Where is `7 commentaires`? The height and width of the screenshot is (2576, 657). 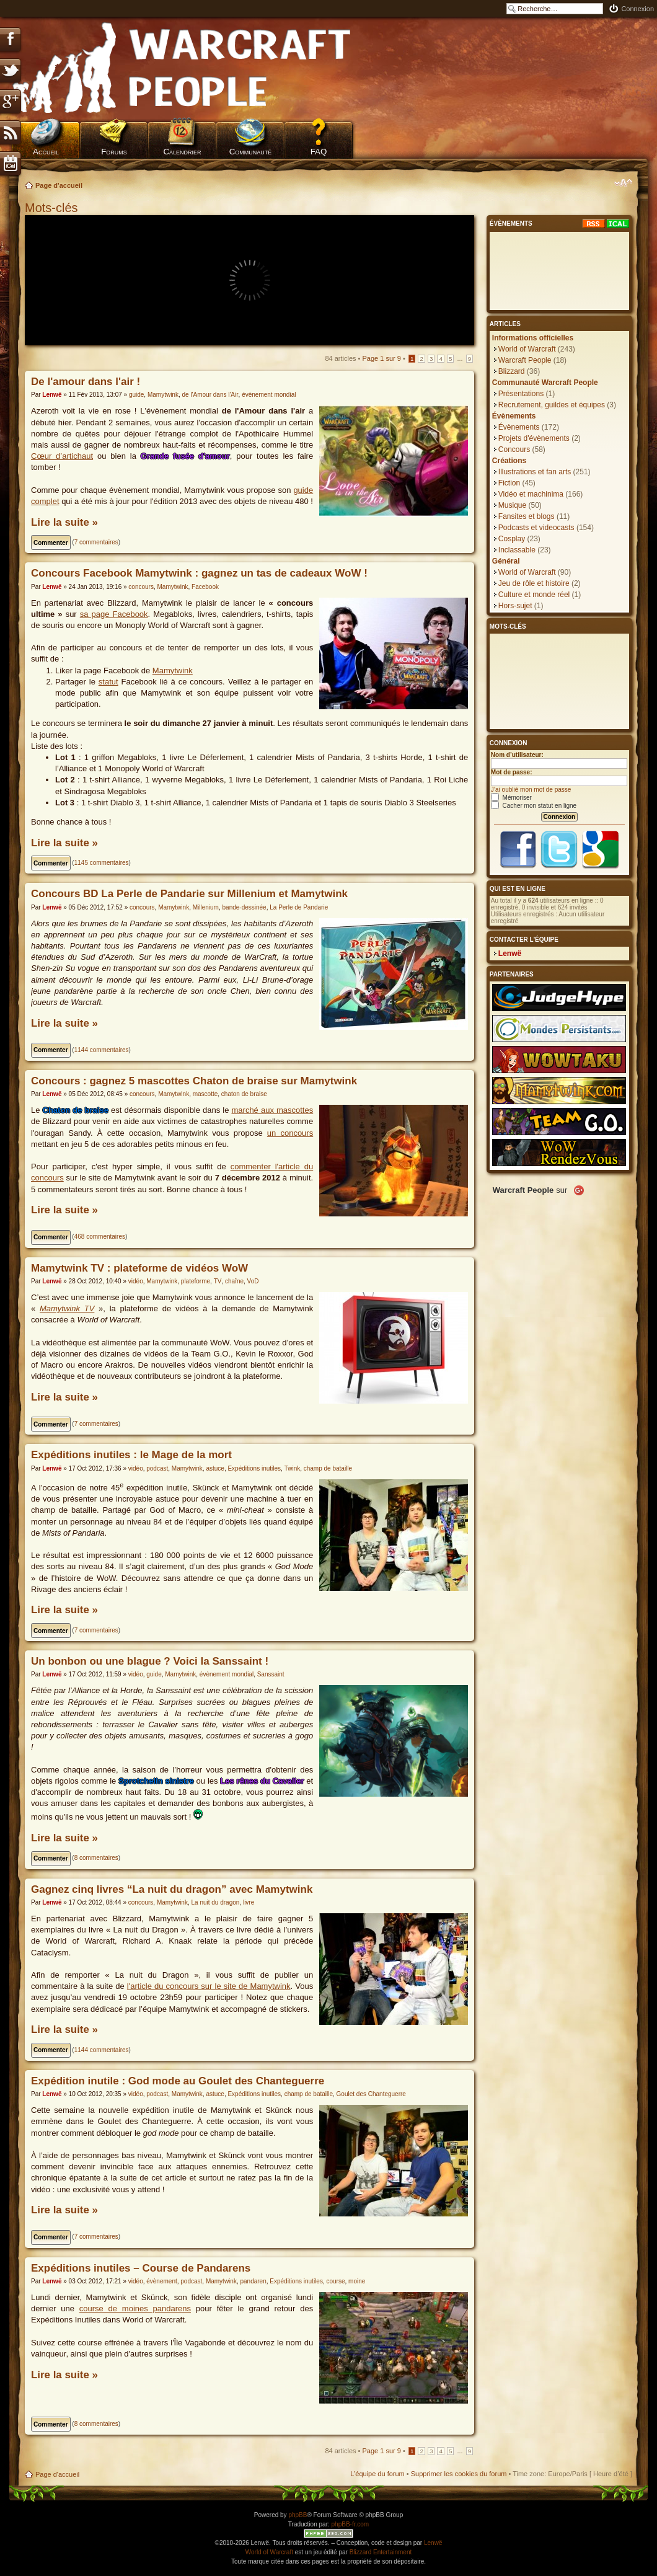 7 commentaires is located at coordinates (96, 542).